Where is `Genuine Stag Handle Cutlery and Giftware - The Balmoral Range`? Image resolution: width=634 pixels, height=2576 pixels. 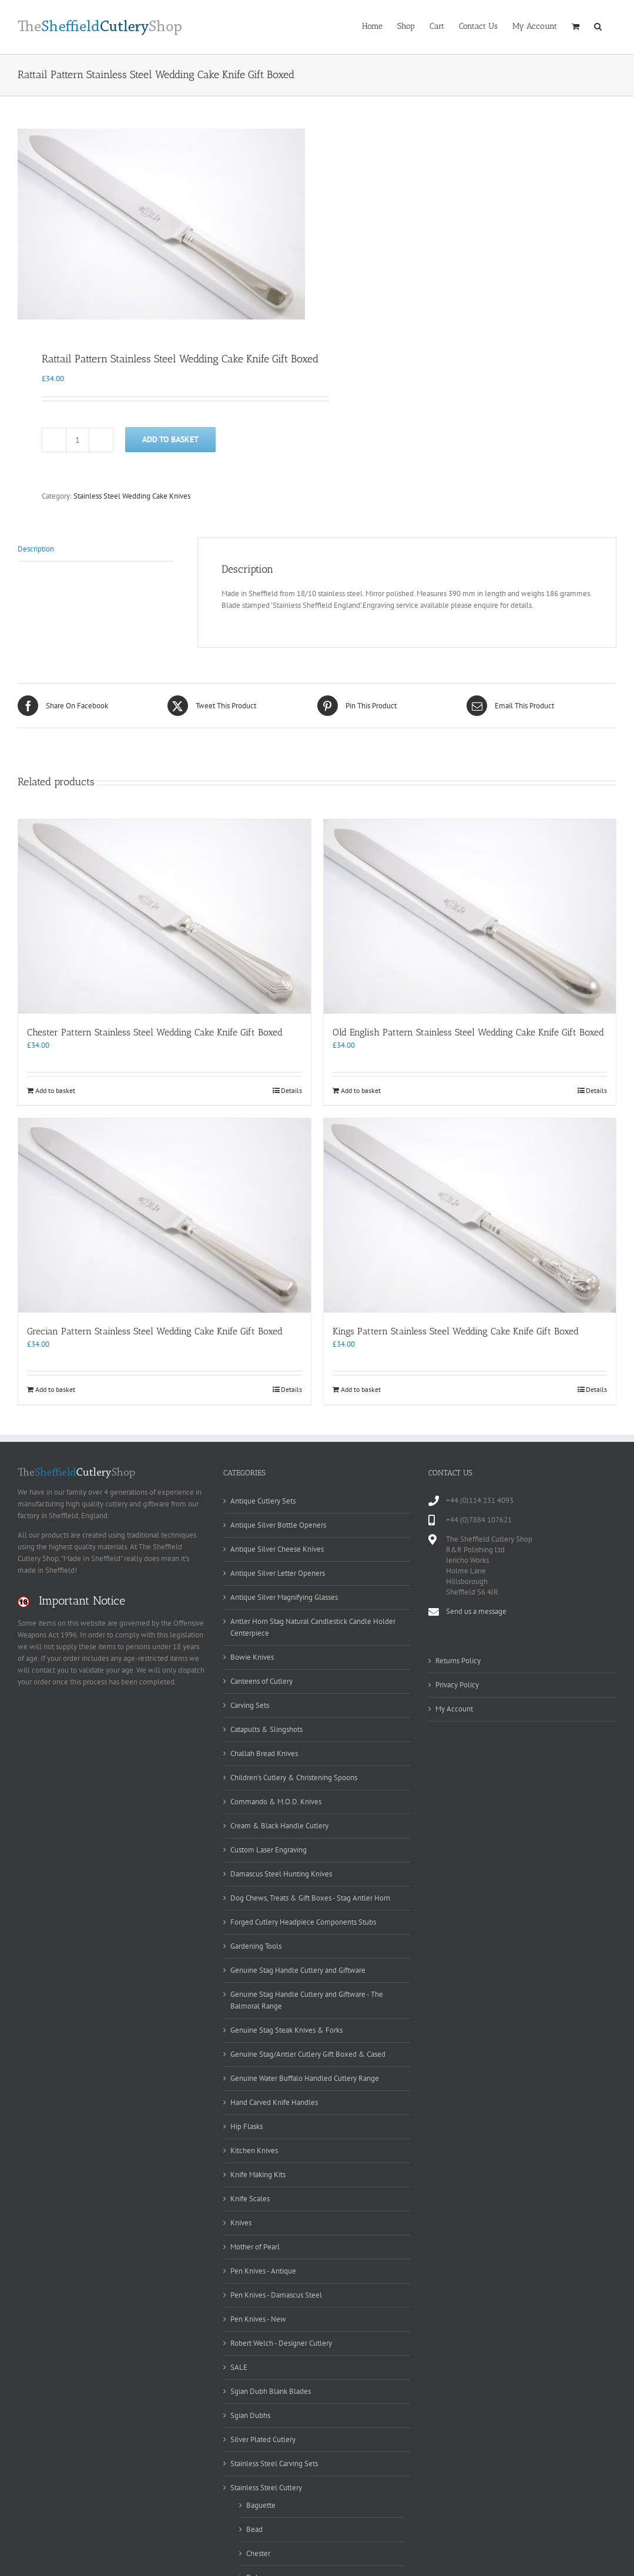
Genuine Stag Handle Cutlery and Giftware - The Balmoral Range is located at coordinates (306, 1998).